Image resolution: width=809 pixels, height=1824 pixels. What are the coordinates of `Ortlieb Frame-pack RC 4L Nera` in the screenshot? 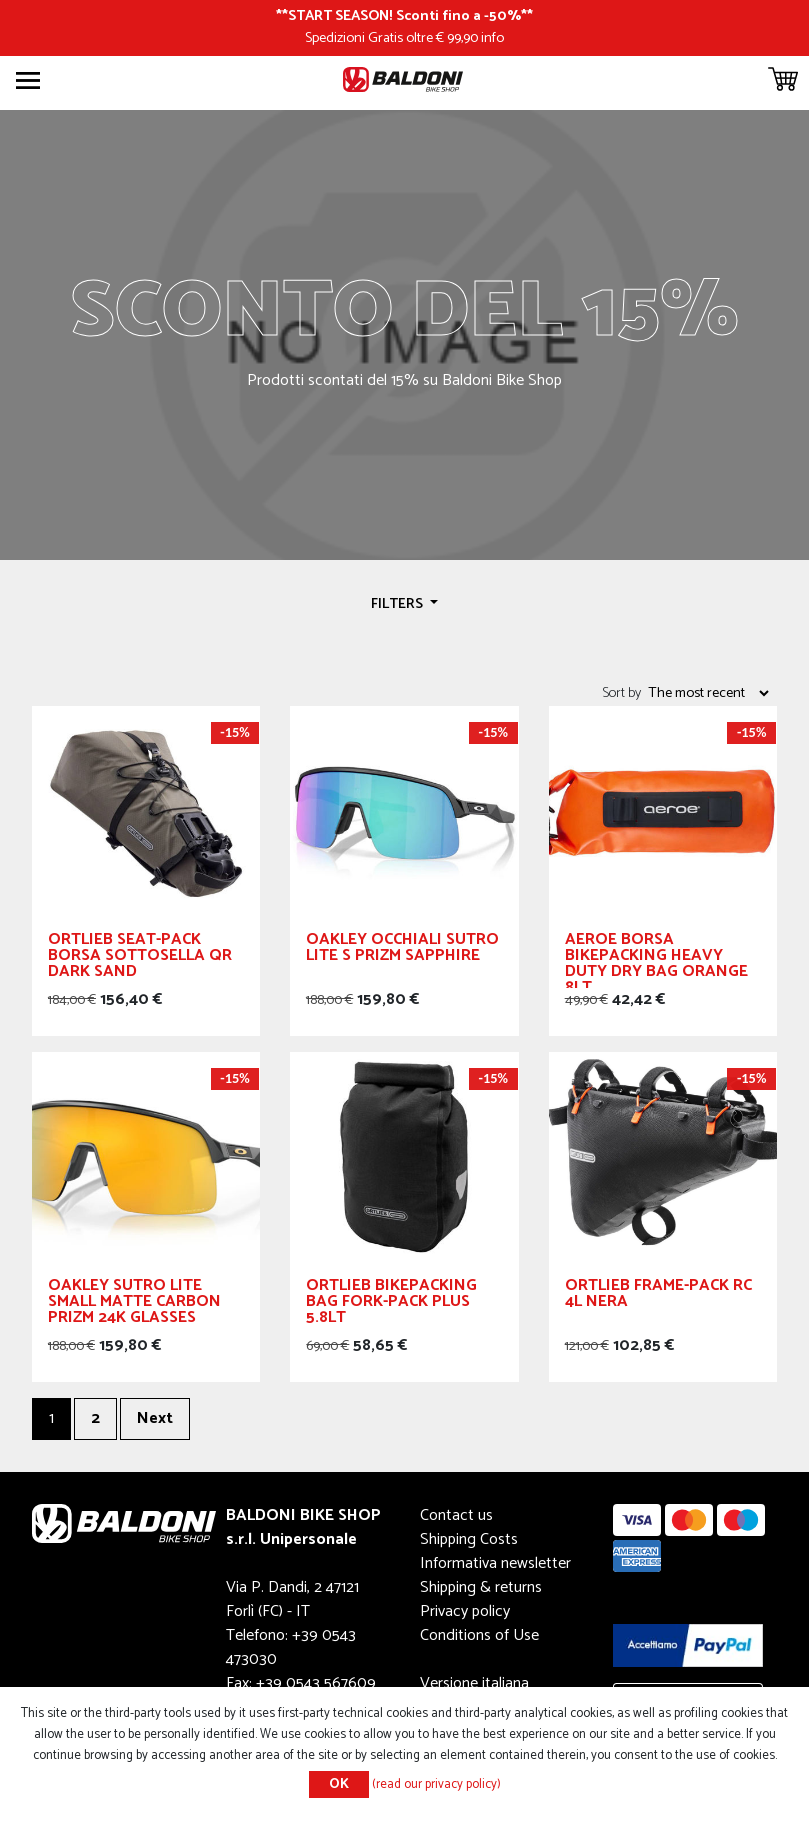 It's located at (658, 1296).